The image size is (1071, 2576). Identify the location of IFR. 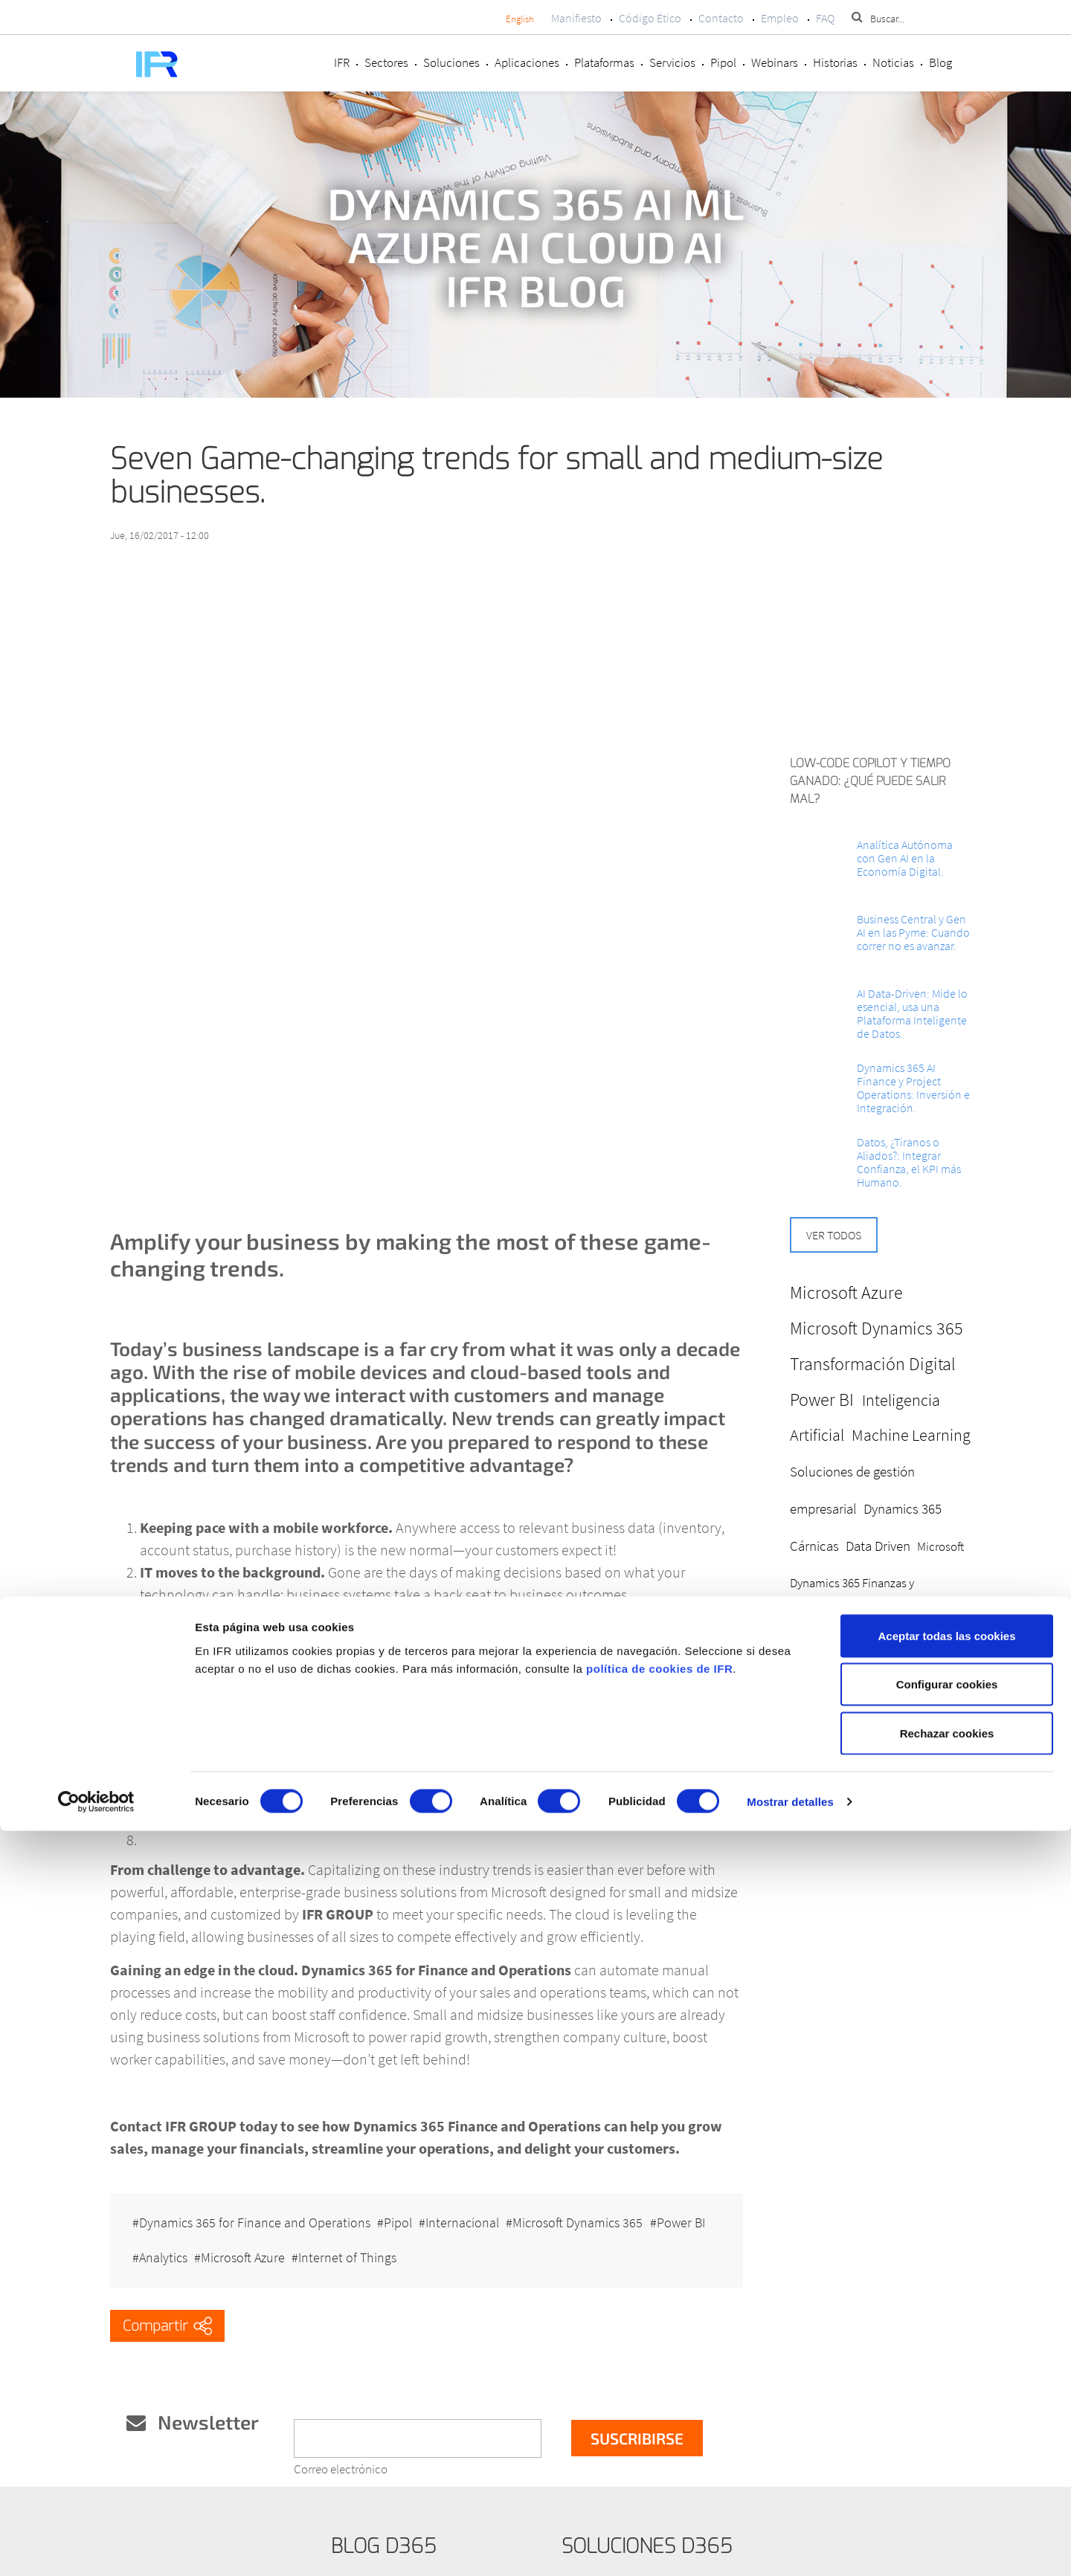
(342, 62).